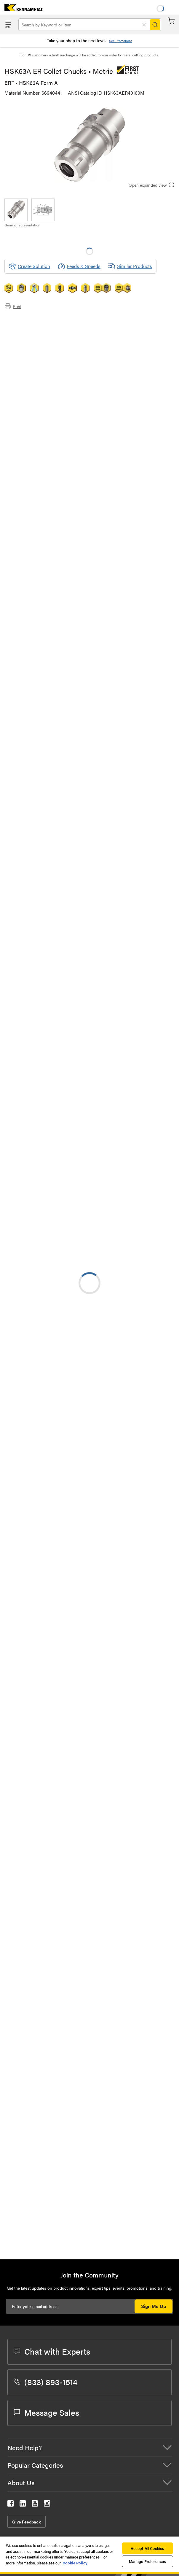  Describe the element at coordinates (147, 2548) in the screenshot. I see `Accept All Cookies` at that location.